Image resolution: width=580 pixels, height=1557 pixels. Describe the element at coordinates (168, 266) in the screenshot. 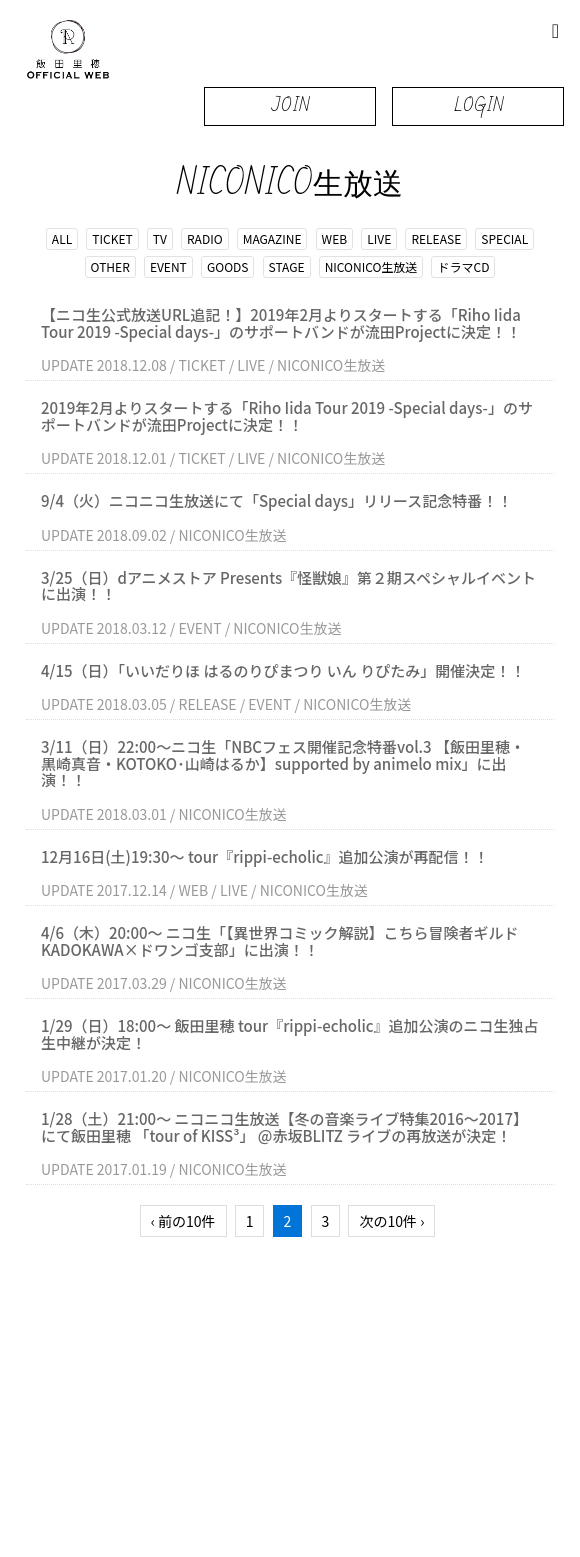

I see `EVENT` at that location.